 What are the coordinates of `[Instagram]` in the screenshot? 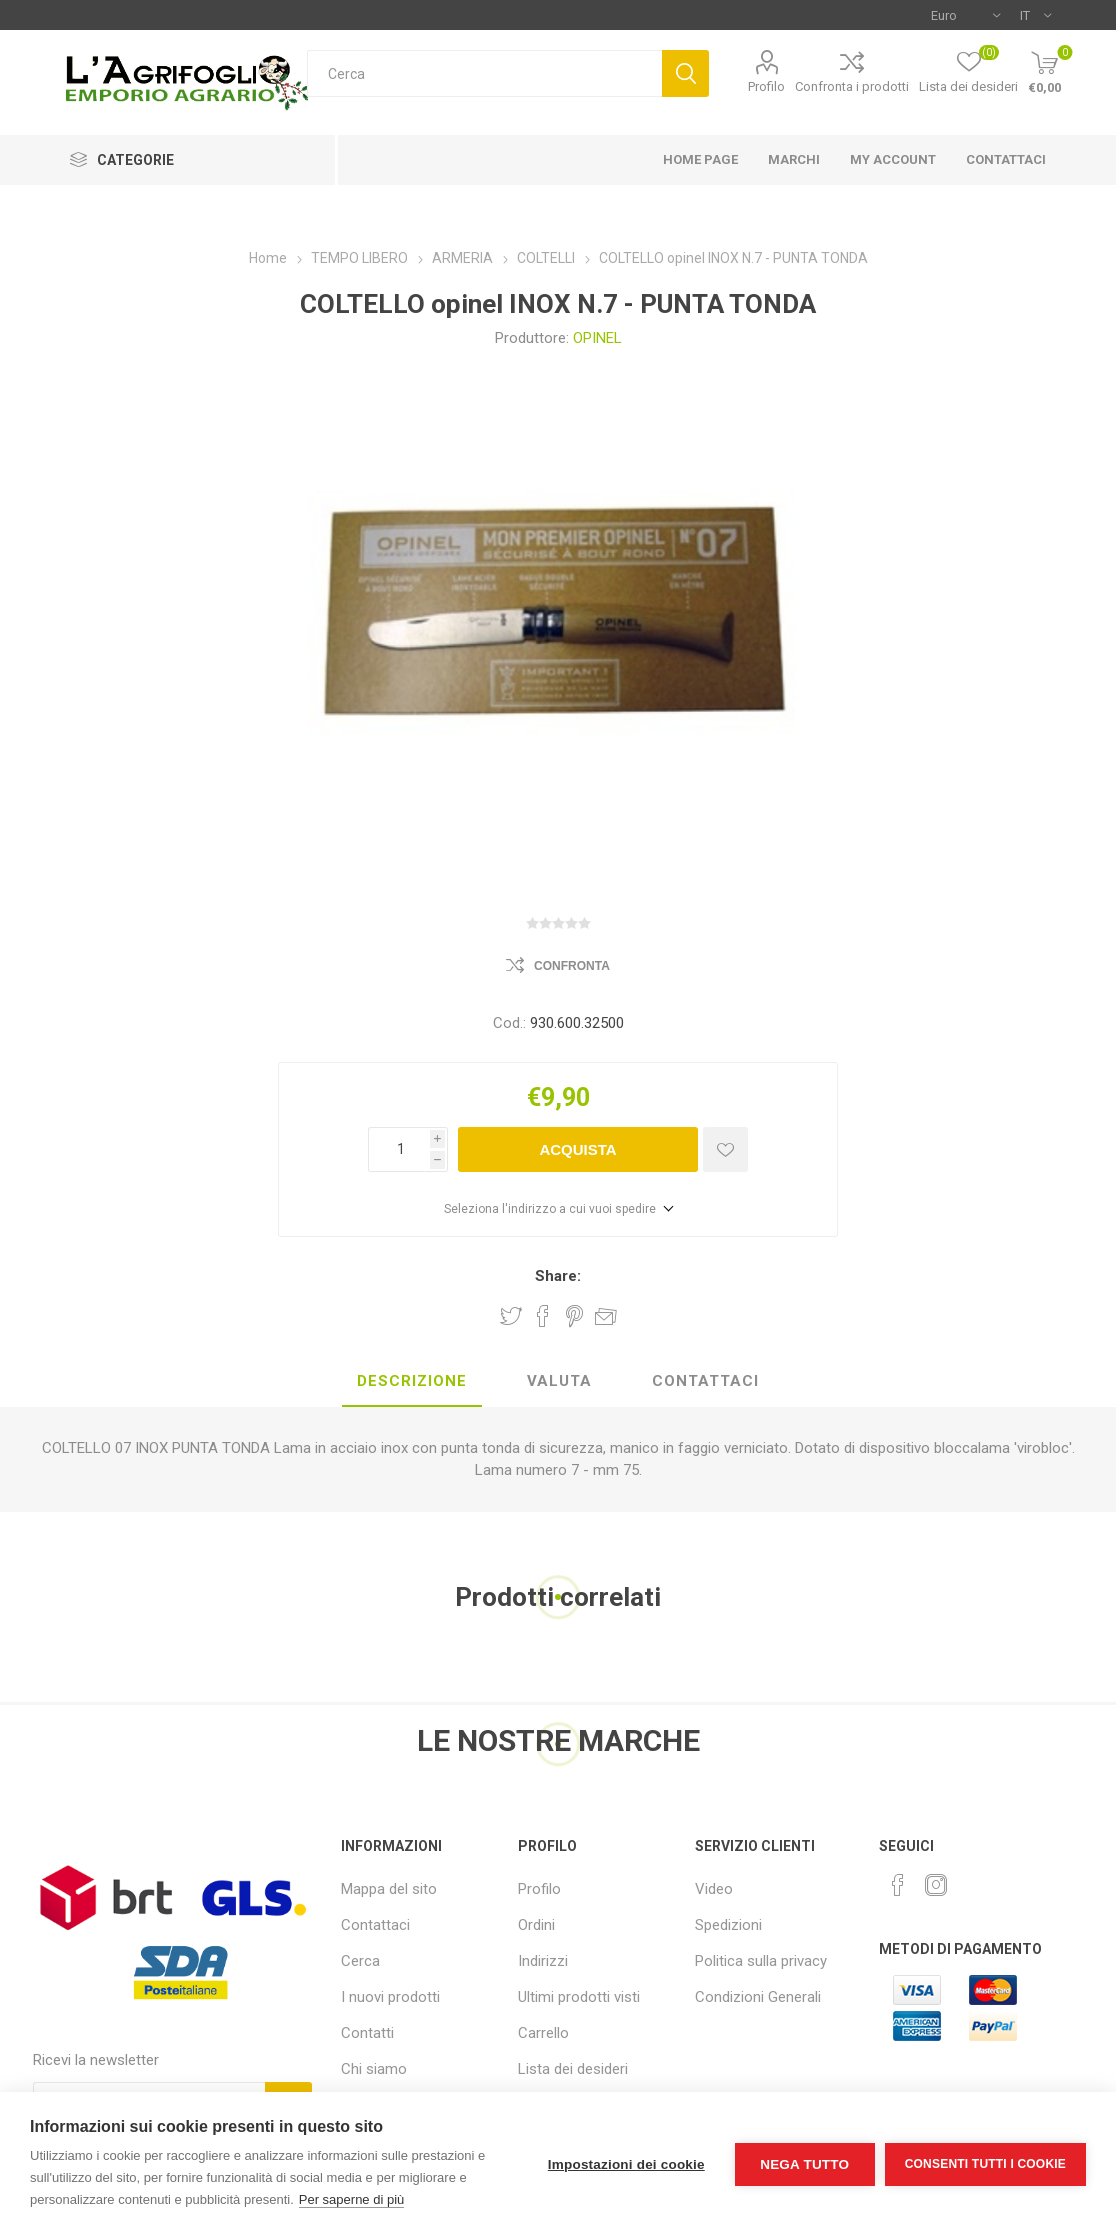 It's located at (936, 1885).